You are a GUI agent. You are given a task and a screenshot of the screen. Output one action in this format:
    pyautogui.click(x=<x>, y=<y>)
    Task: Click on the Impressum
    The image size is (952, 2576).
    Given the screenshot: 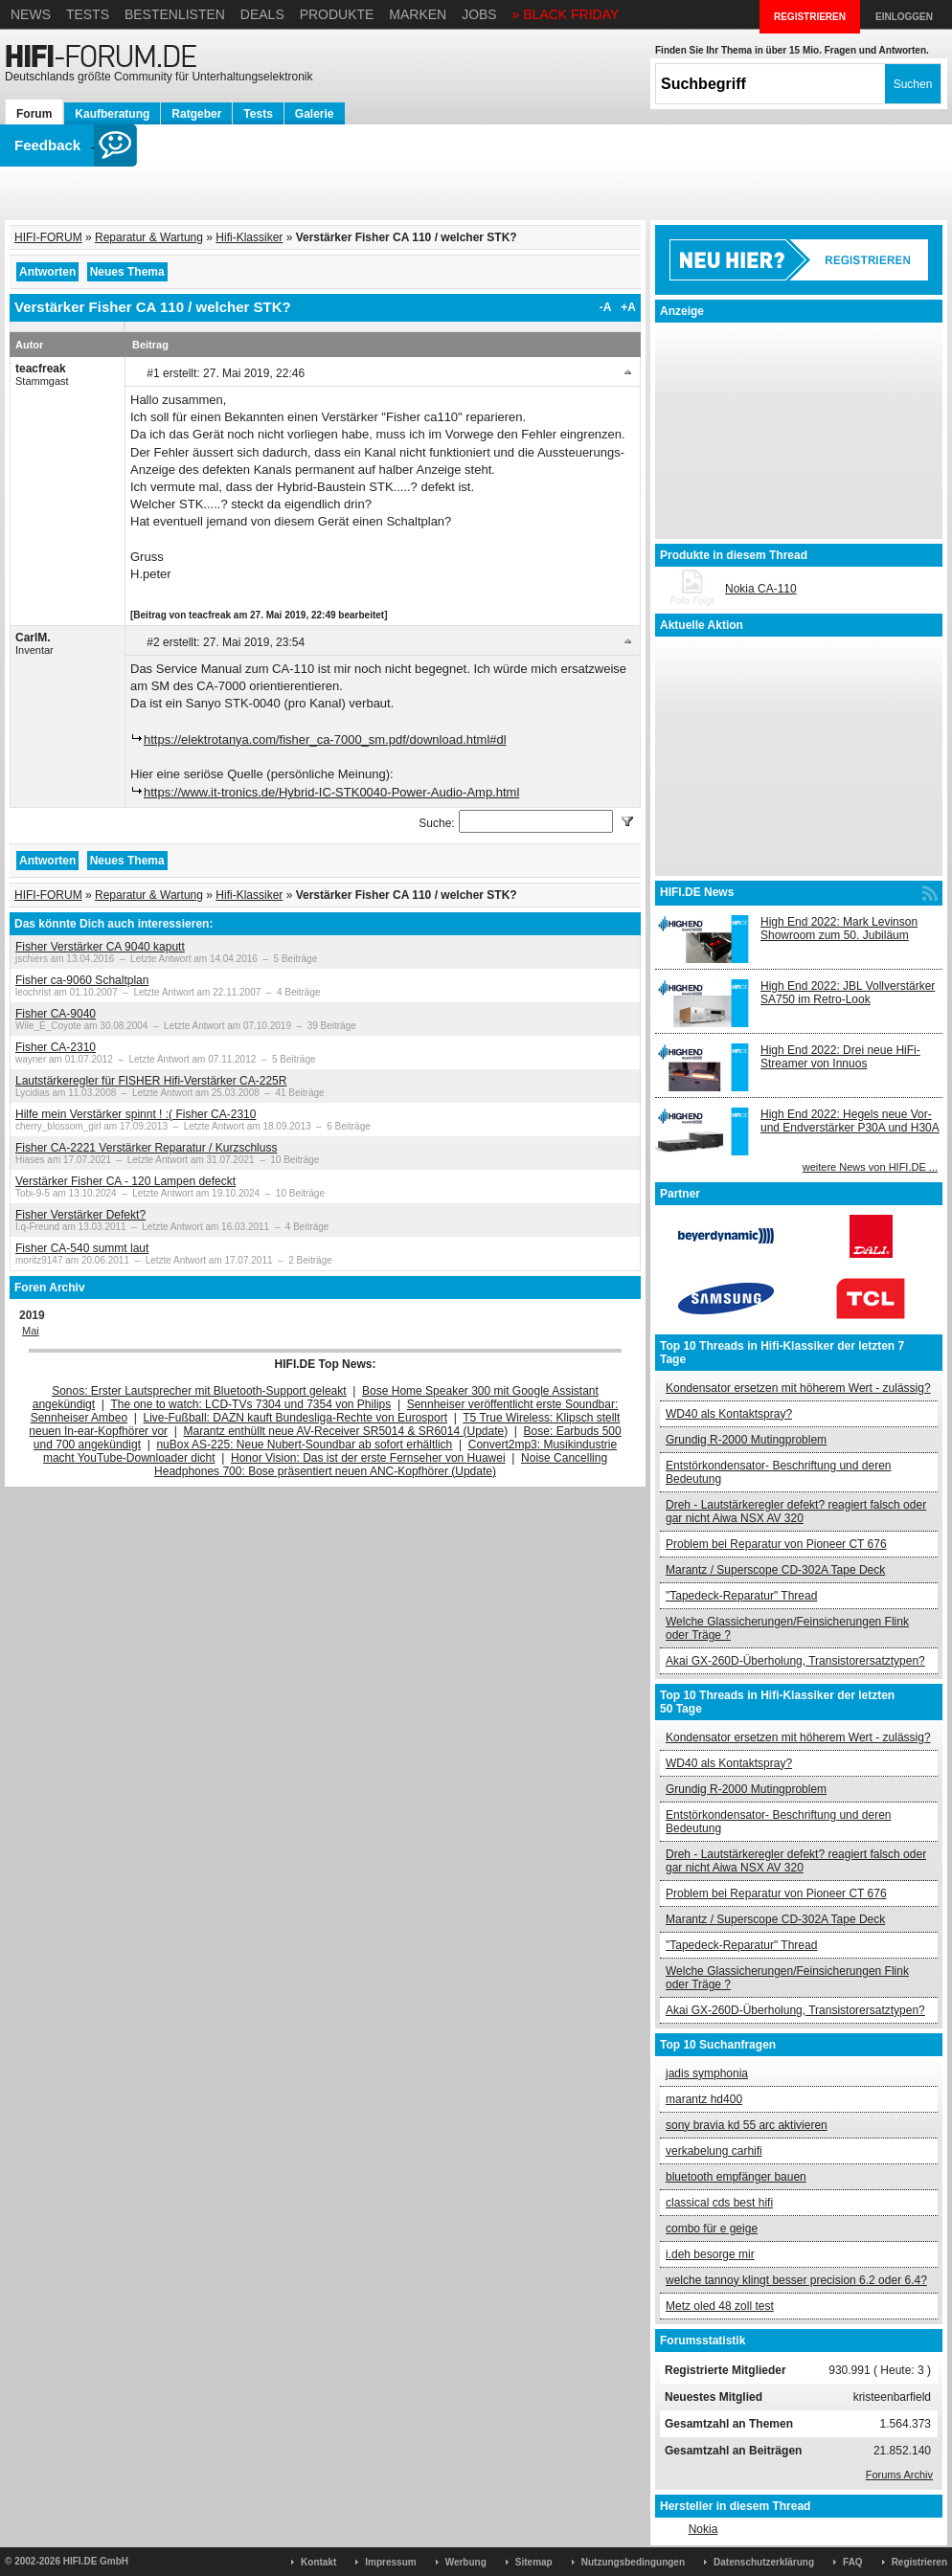 What is the action you would take?
    pyautogui.click(x=390, y=2562)
    